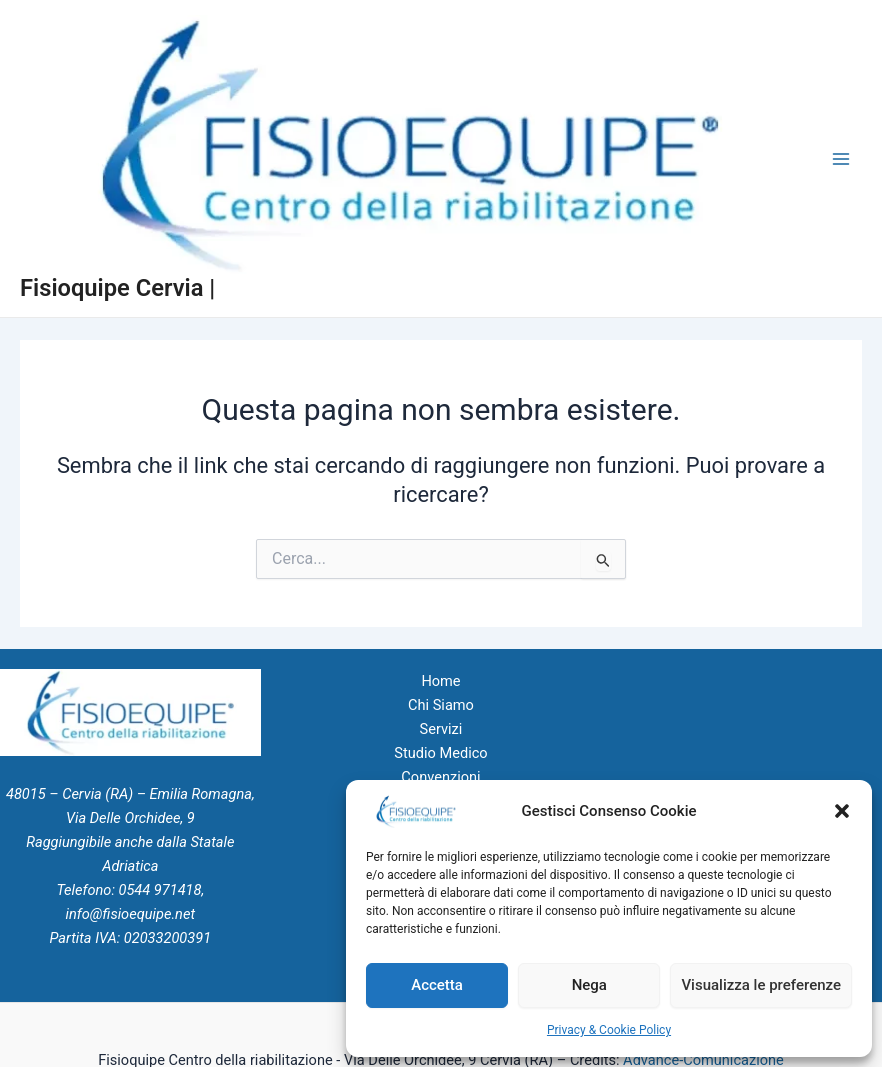 This screenshot has height=1067, width=882. Describe the element at coordinates (589, 985) in the screenshot. I see `Nega` at that location.